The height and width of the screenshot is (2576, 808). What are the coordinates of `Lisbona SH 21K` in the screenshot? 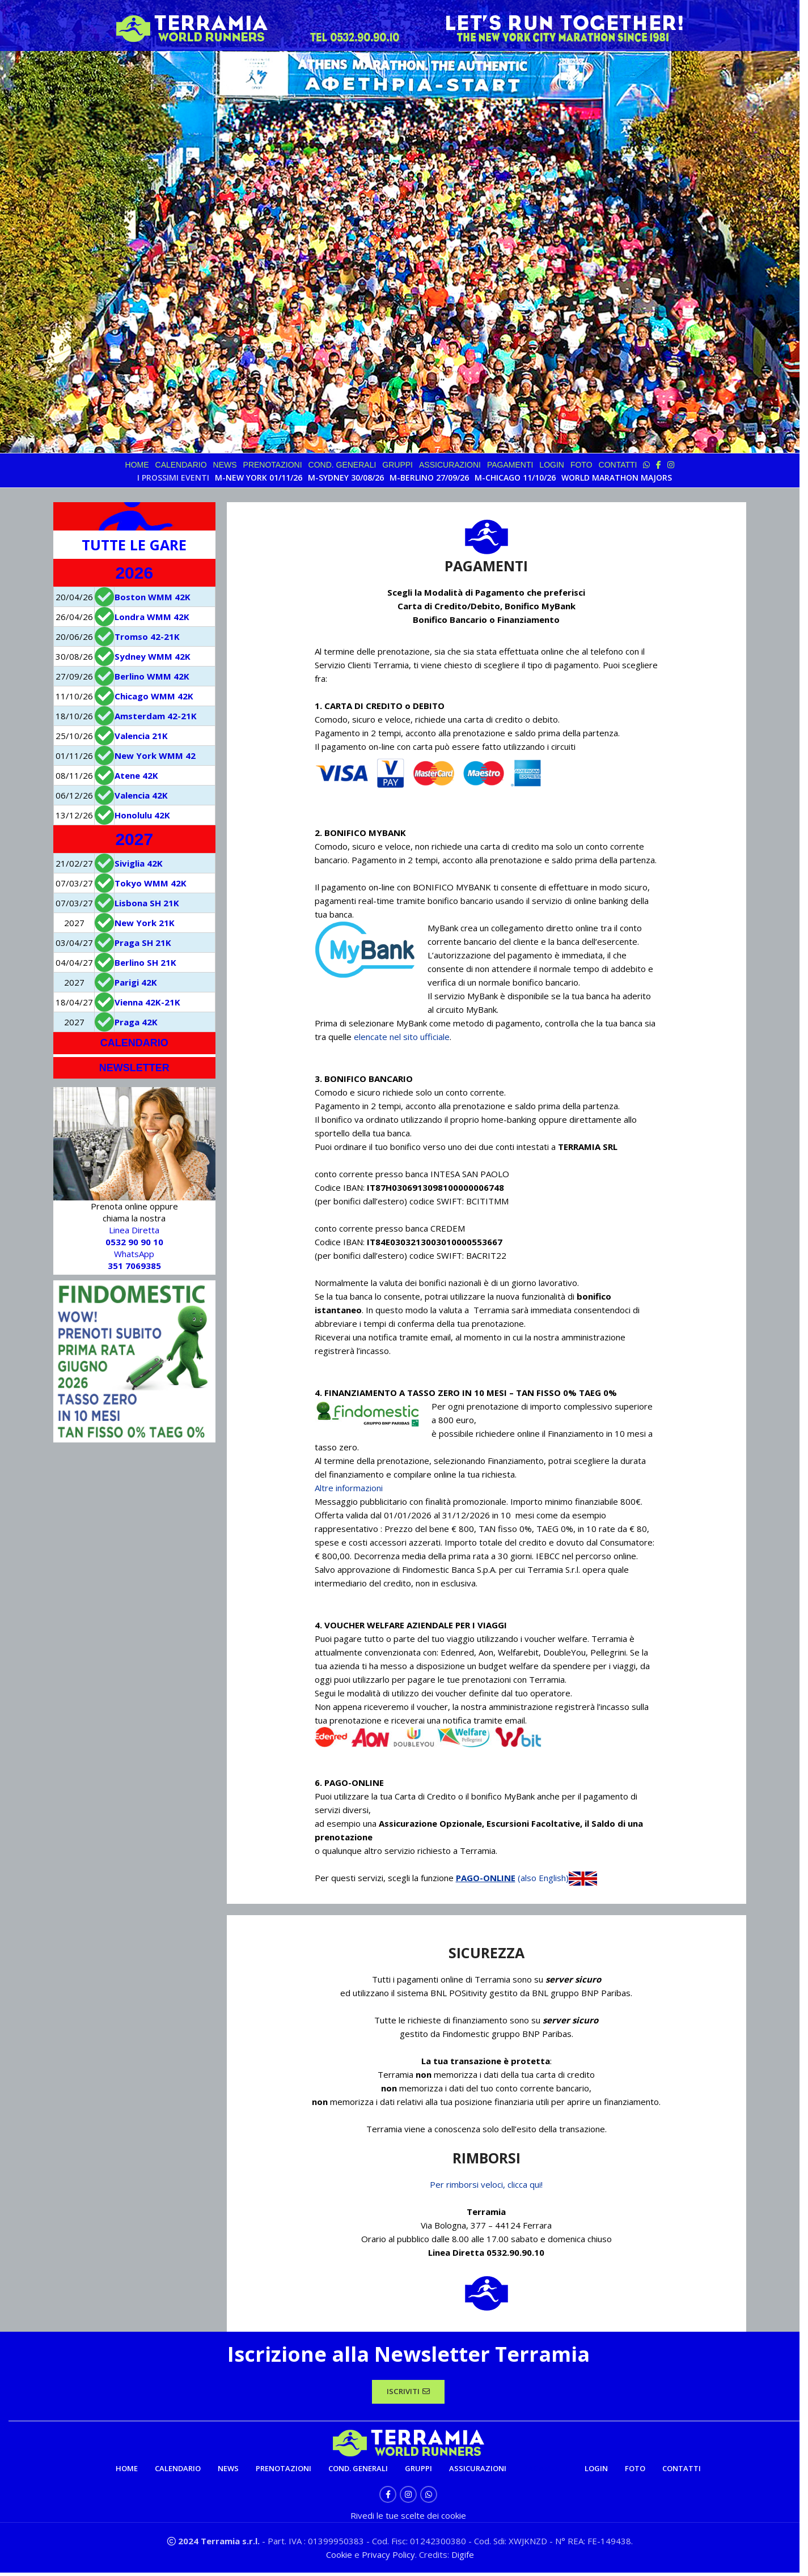 It's located at (147, 903).